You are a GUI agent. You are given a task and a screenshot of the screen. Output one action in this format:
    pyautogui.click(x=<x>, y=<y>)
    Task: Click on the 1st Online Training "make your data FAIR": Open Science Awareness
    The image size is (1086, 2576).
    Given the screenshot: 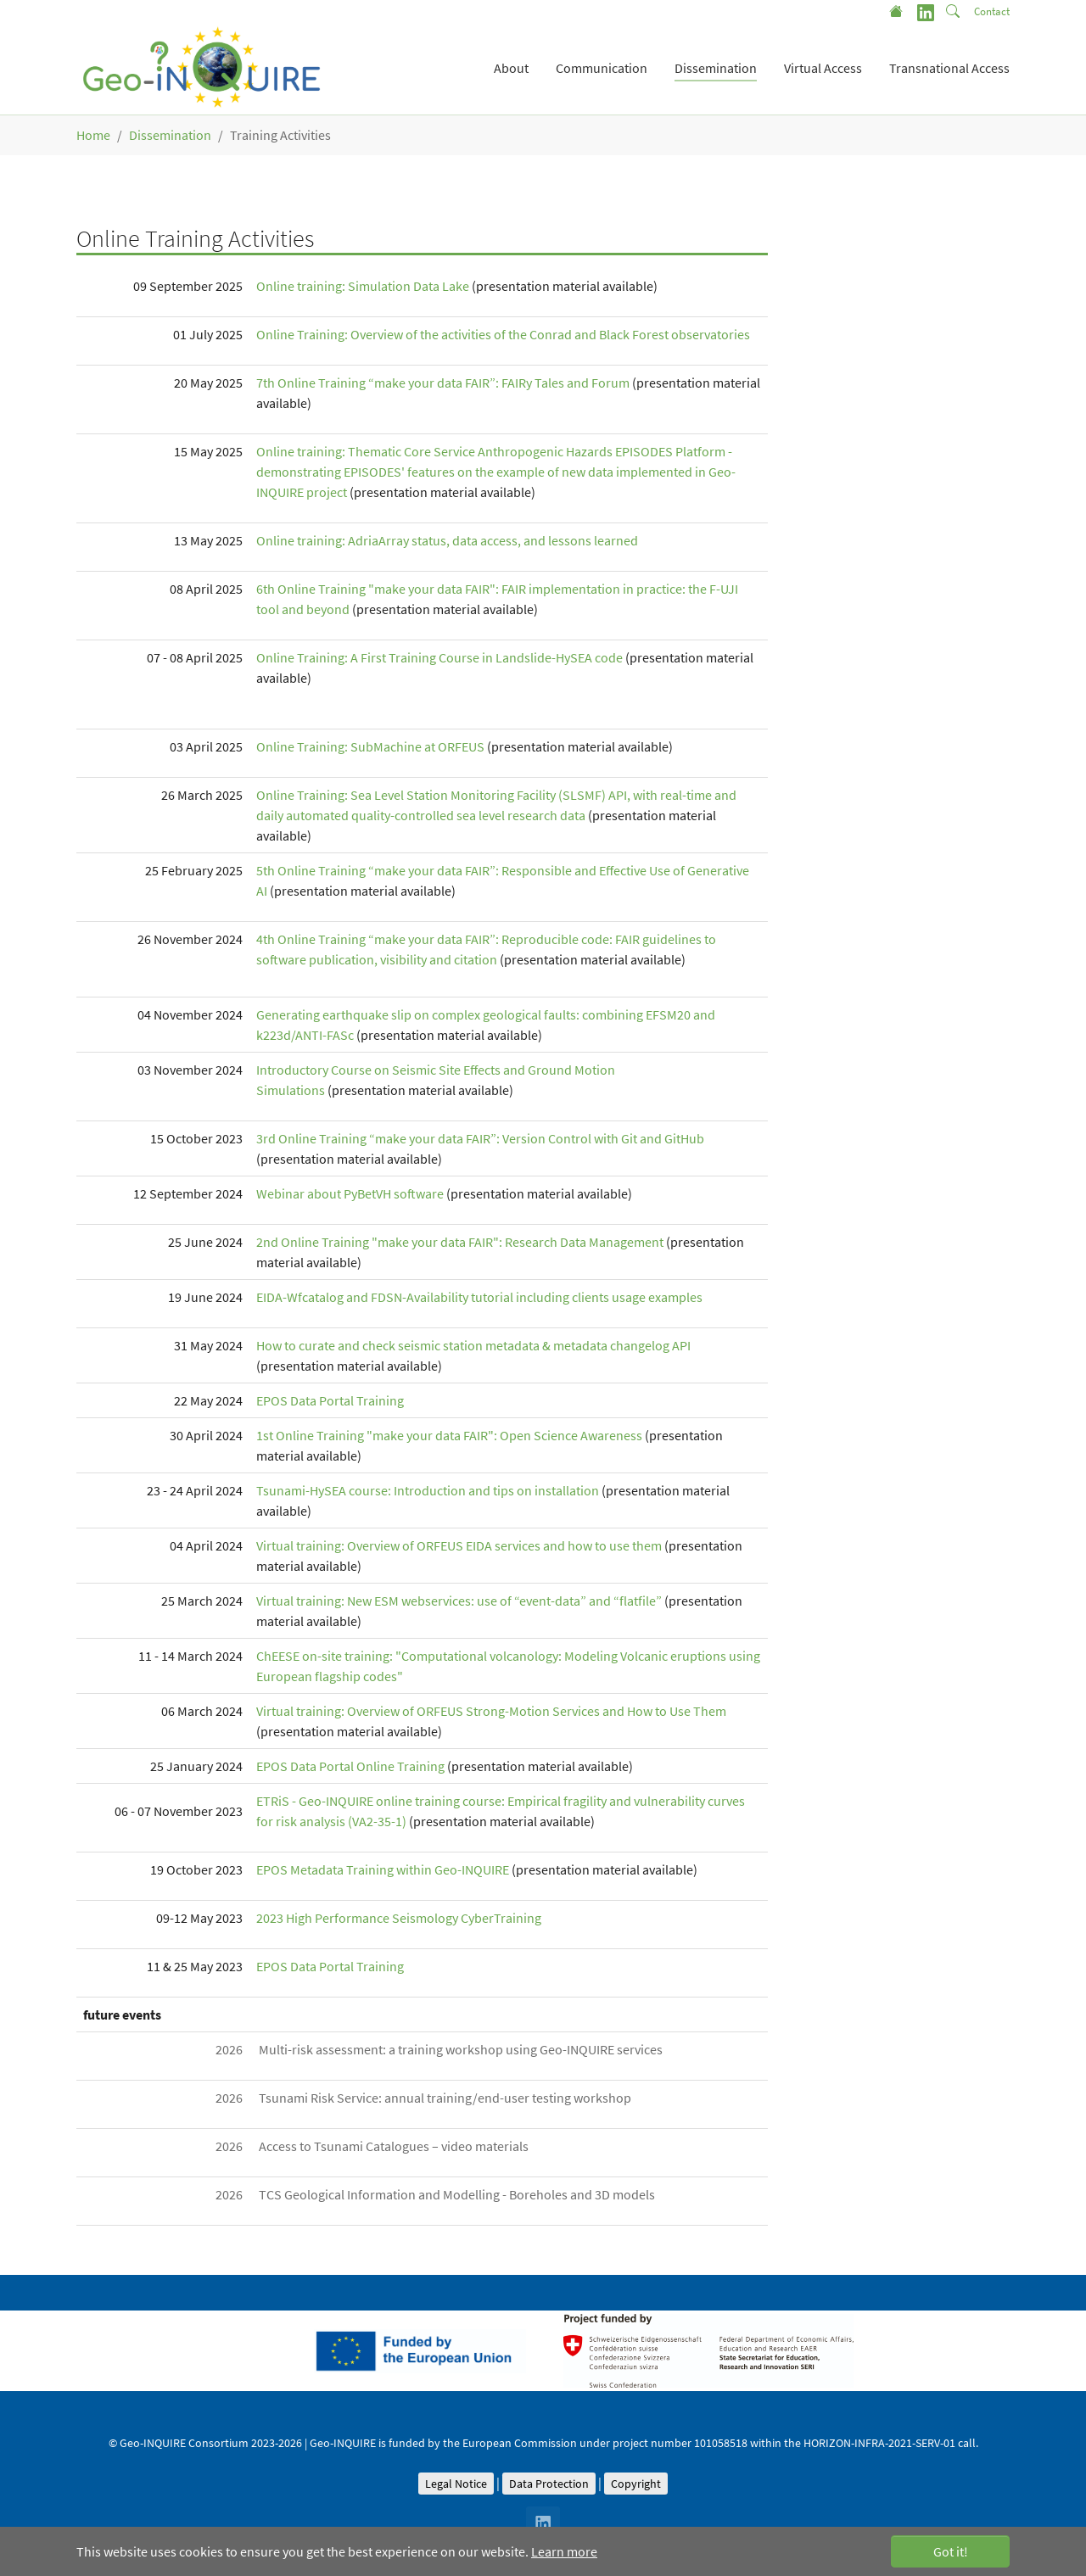 What is the action you would take?
    pyautogui.click(x=450, y=1435)
    